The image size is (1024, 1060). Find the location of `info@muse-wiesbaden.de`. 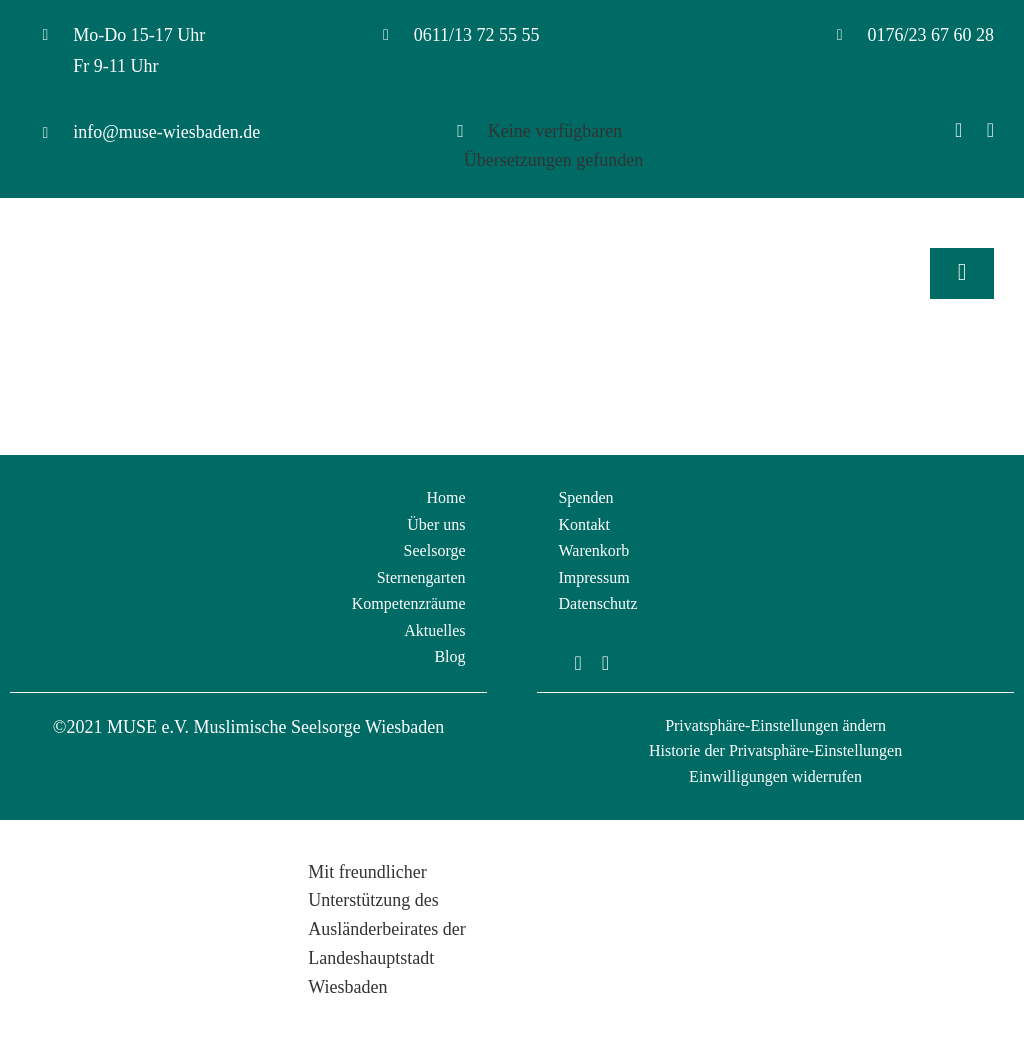

info@muse-wiesbaden.de is located at coordinates (166, 132).